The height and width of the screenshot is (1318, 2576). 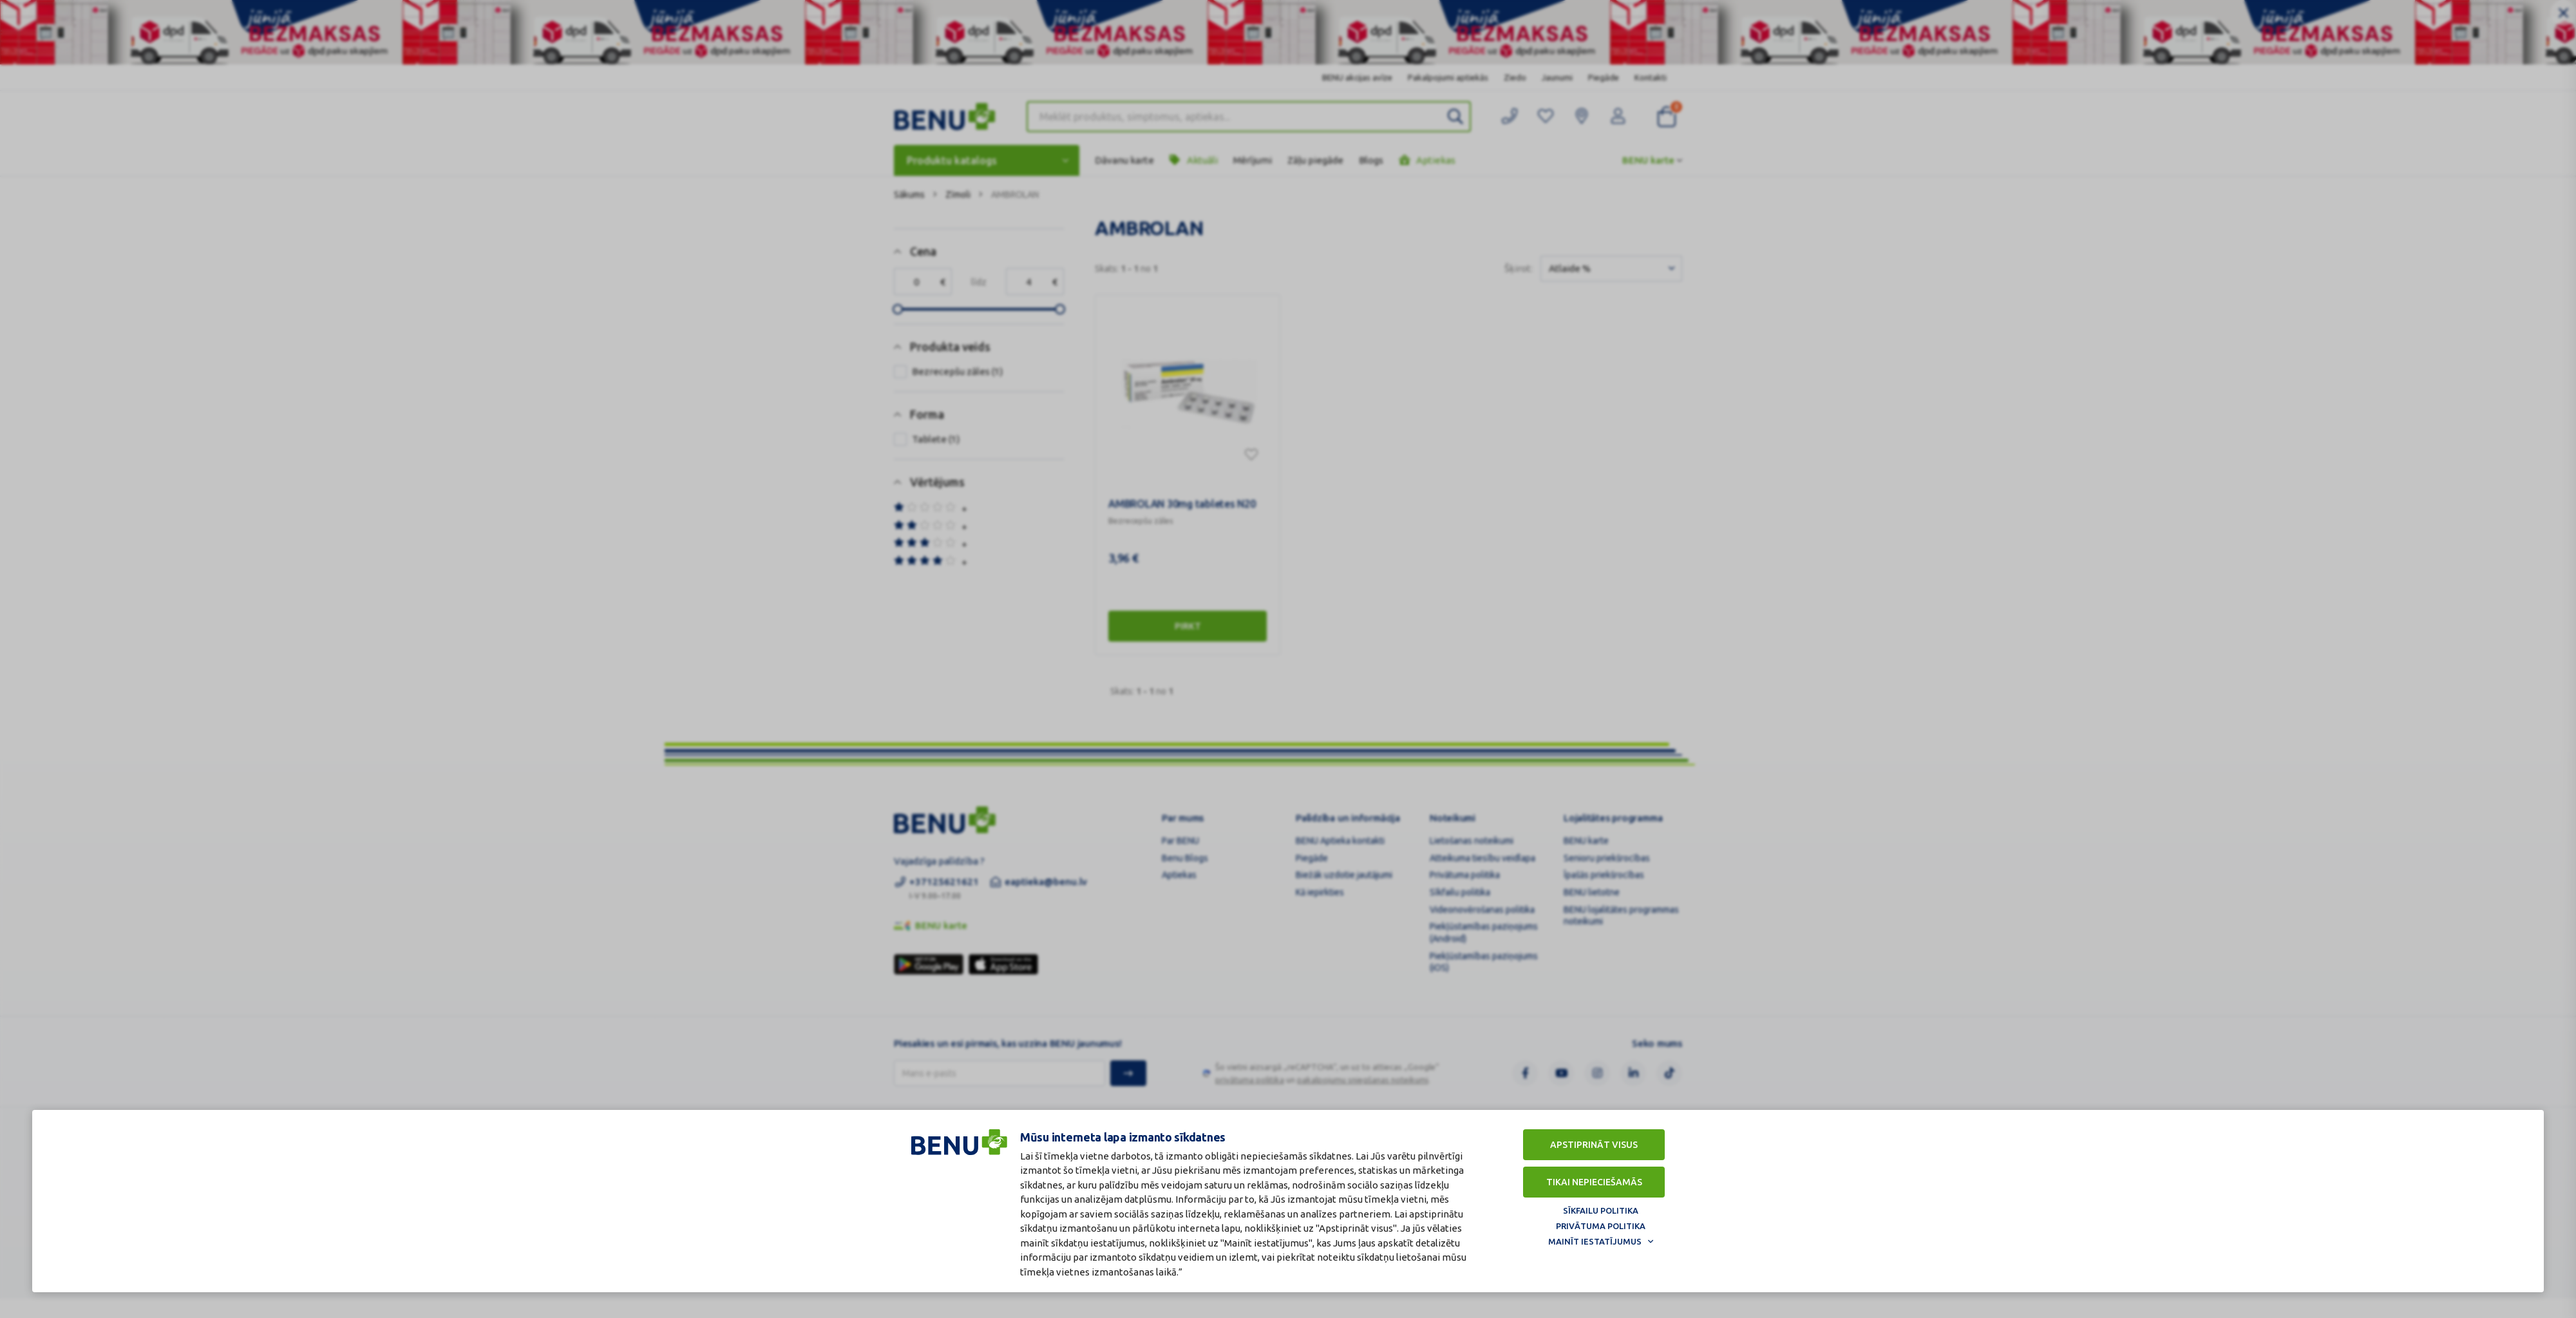 I want to click on Apstiprināt visus, so click(x=1594, y=1145).